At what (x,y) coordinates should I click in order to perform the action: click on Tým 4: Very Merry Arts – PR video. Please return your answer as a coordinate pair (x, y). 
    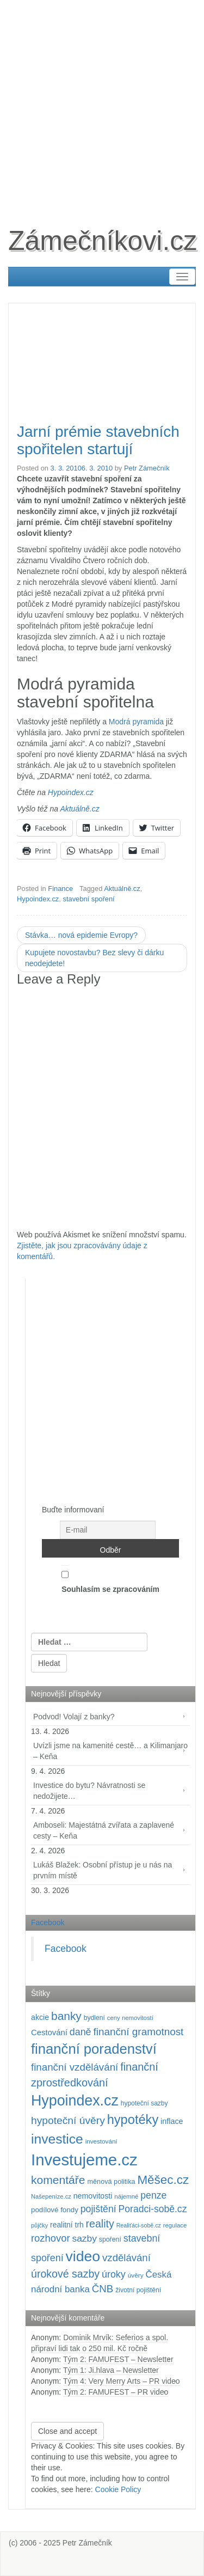
    Looking at the image, I should click on (121, 2381).